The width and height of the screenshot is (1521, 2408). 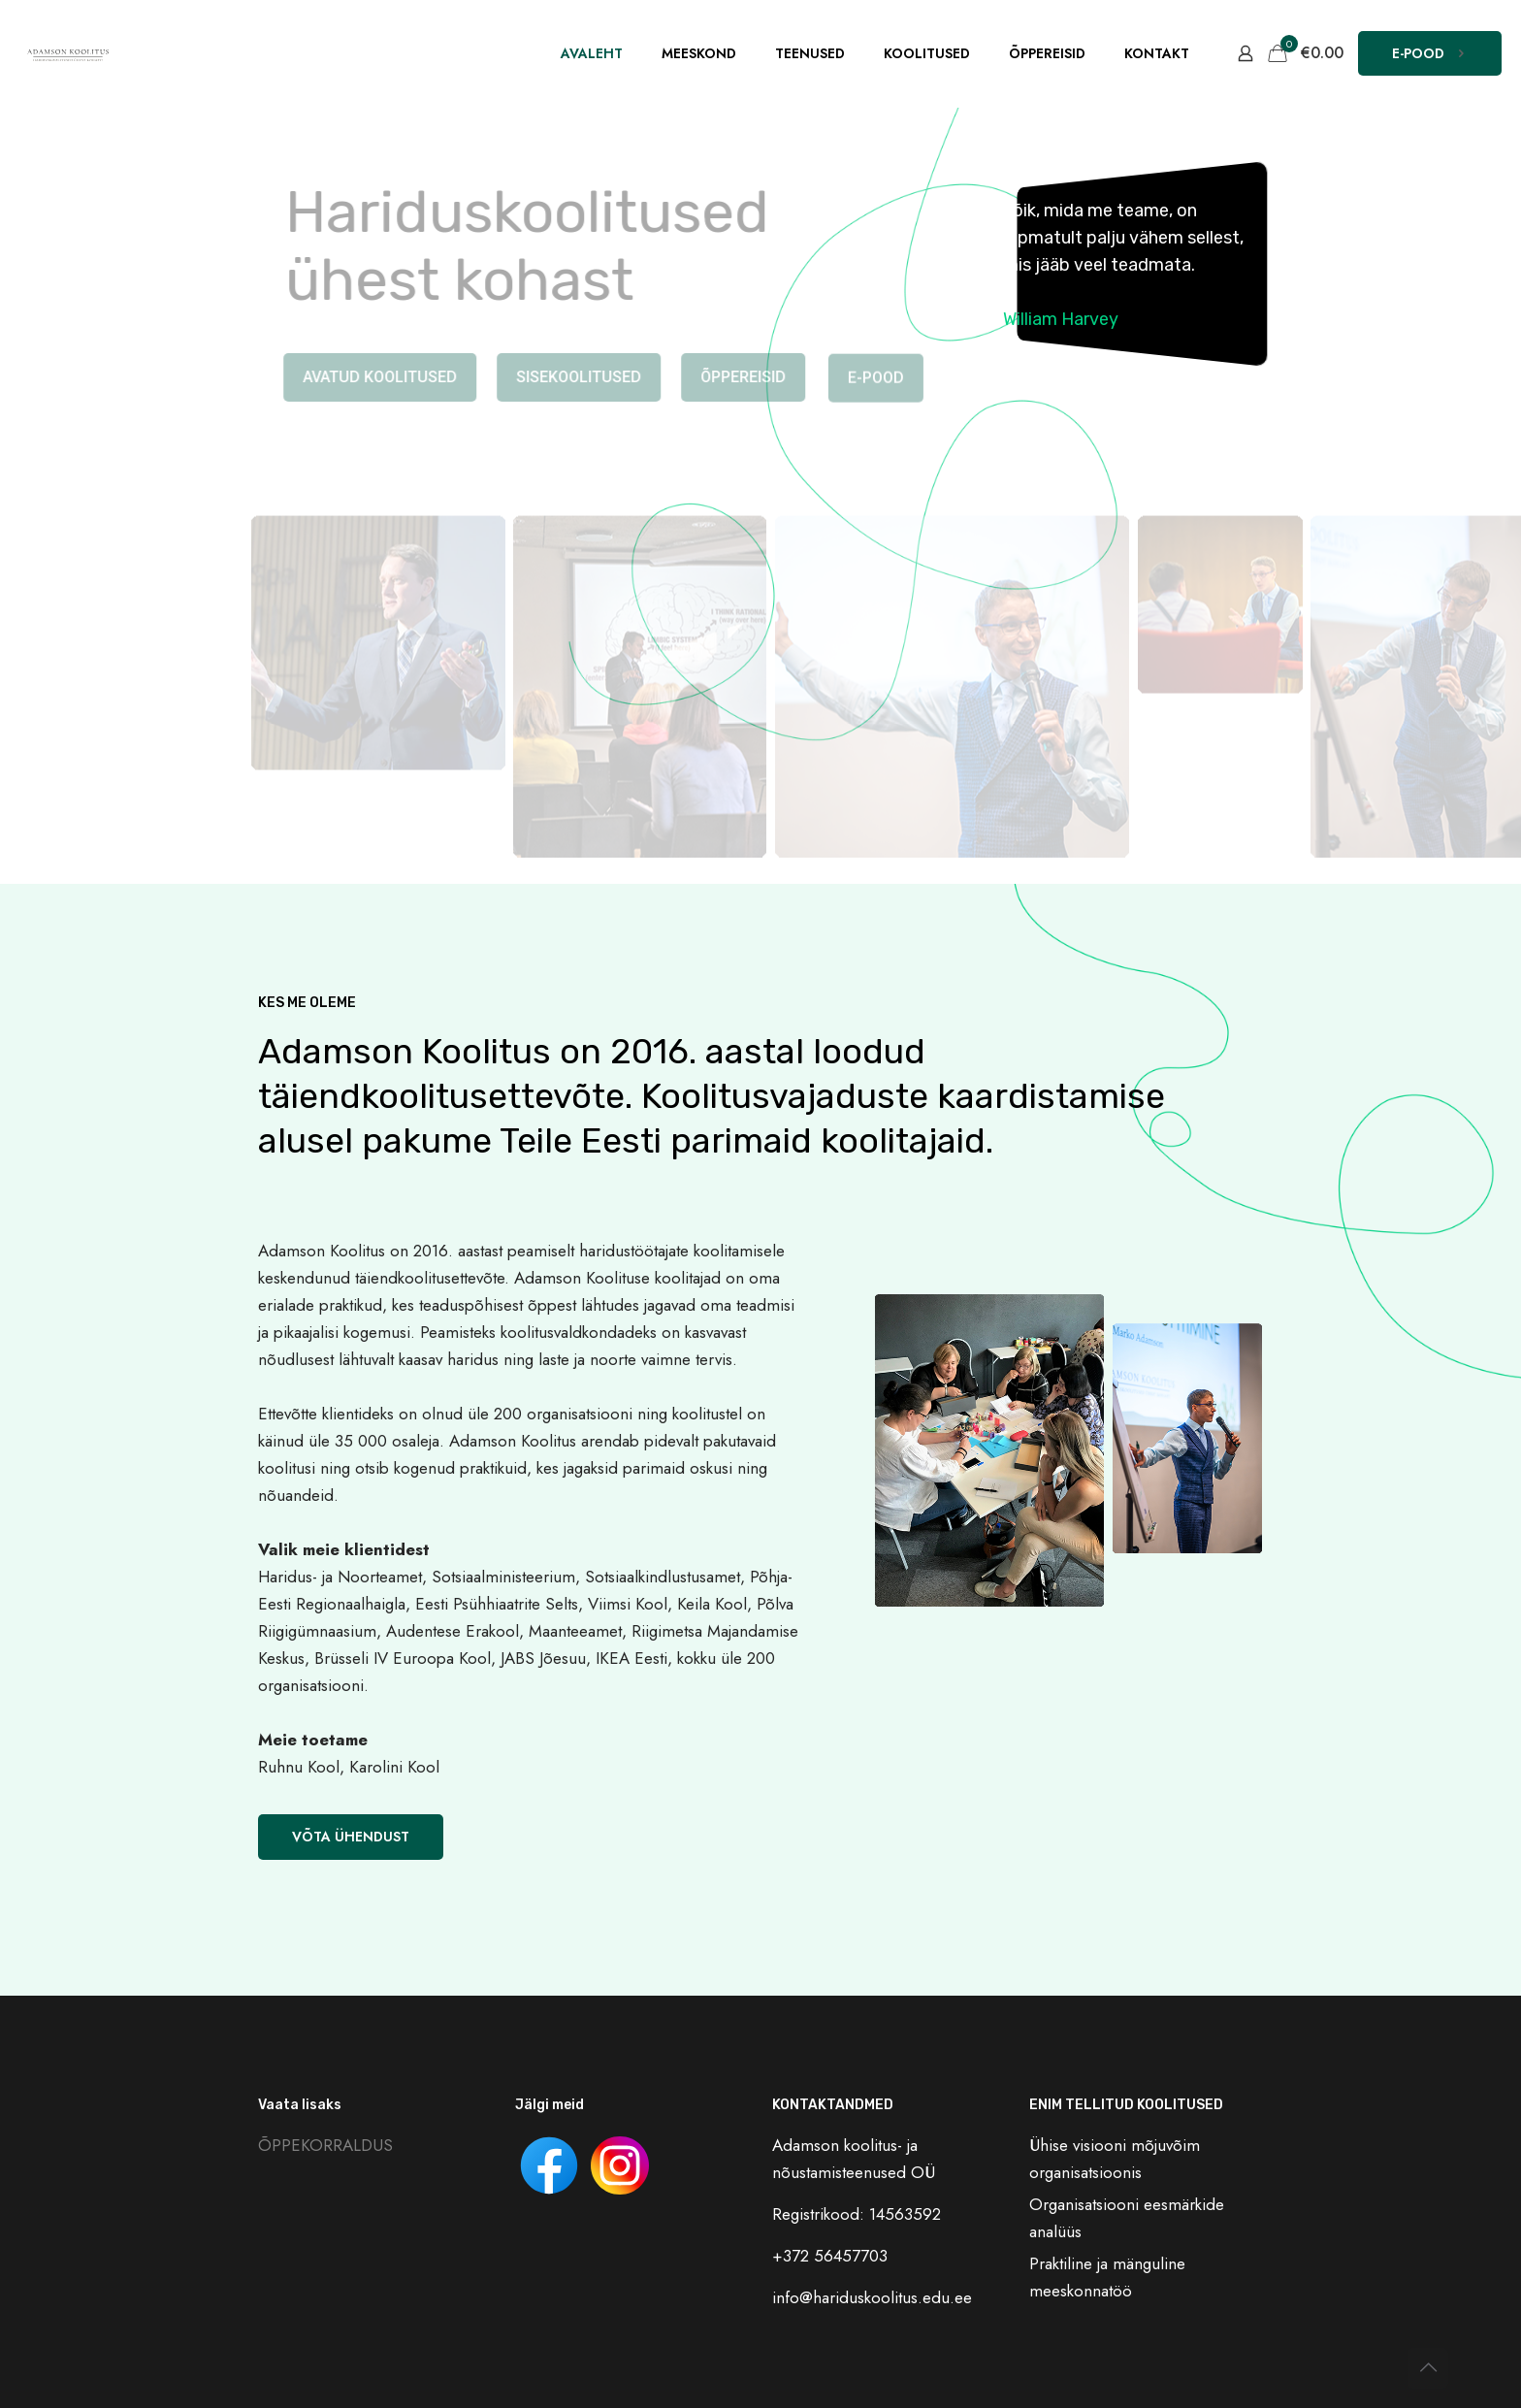 I want to click on [Back to top icon], so click(x=1428, y=2368).